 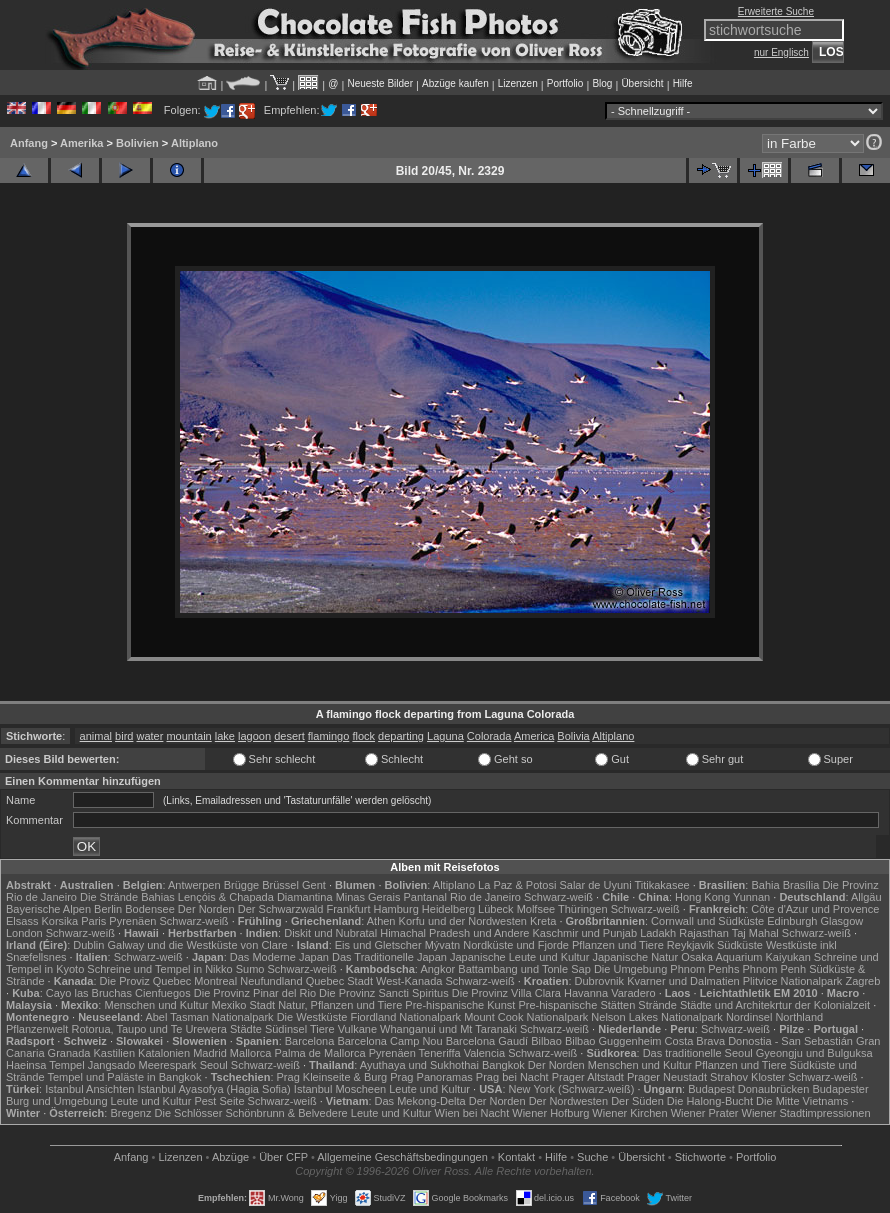 What do you see at coordinates (489, 736) in the screenshot?
I see `Colorada` at bounding box center [489, 736].